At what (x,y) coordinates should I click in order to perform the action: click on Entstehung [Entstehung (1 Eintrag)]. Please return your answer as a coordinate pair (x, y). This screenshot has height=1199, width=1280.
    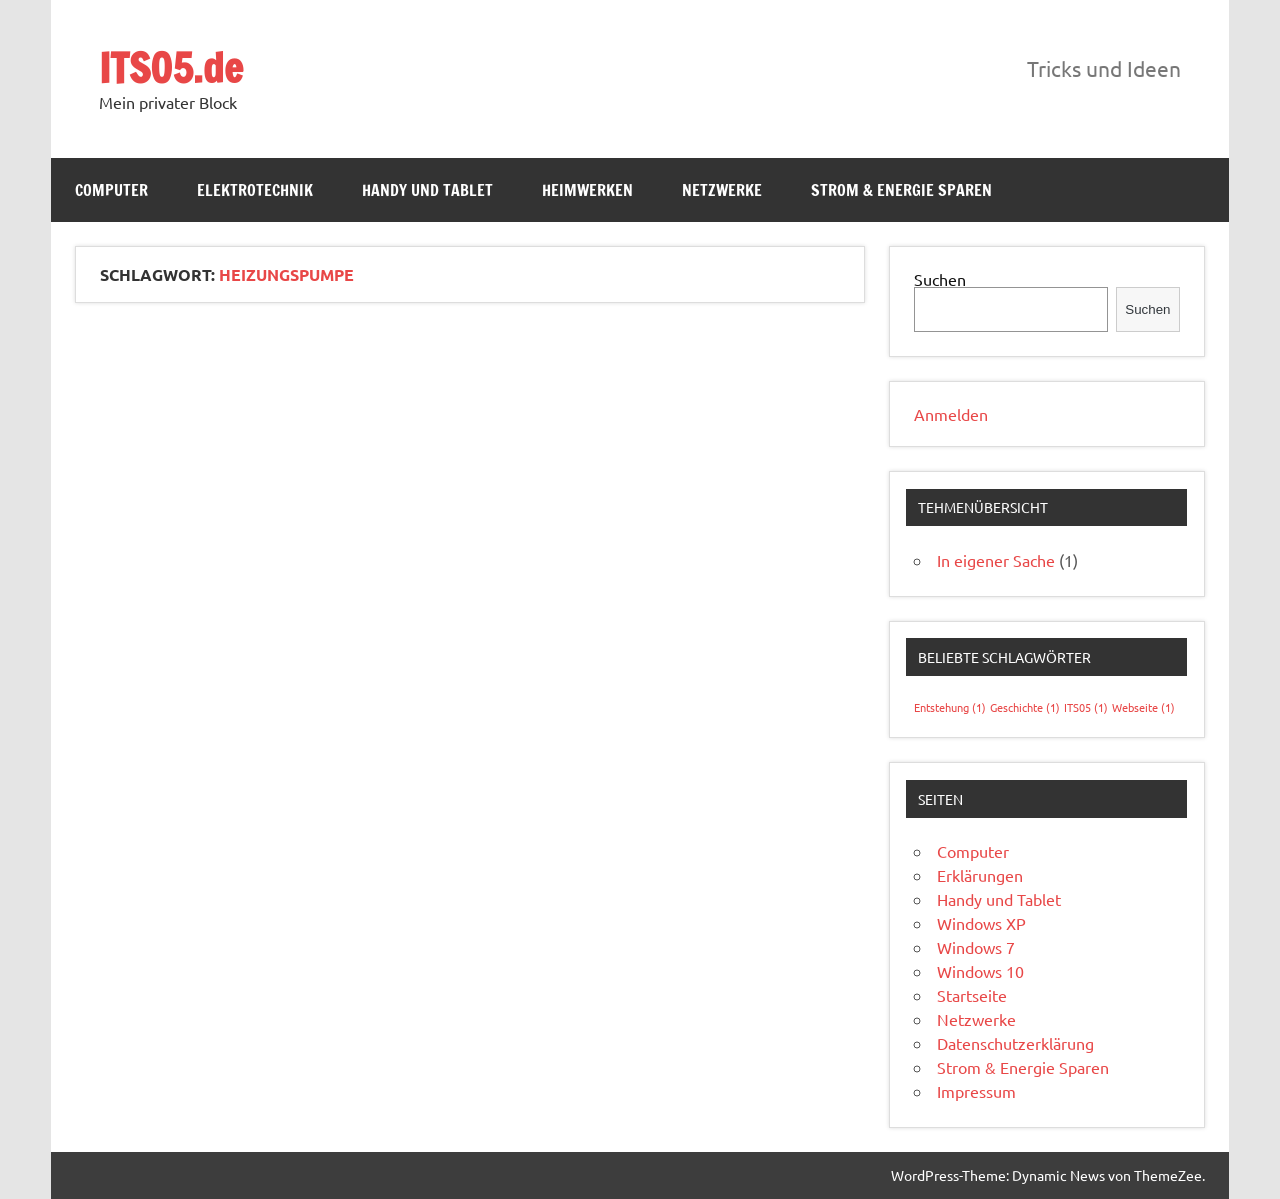
    Looking at the image, I should click on (950, 707).